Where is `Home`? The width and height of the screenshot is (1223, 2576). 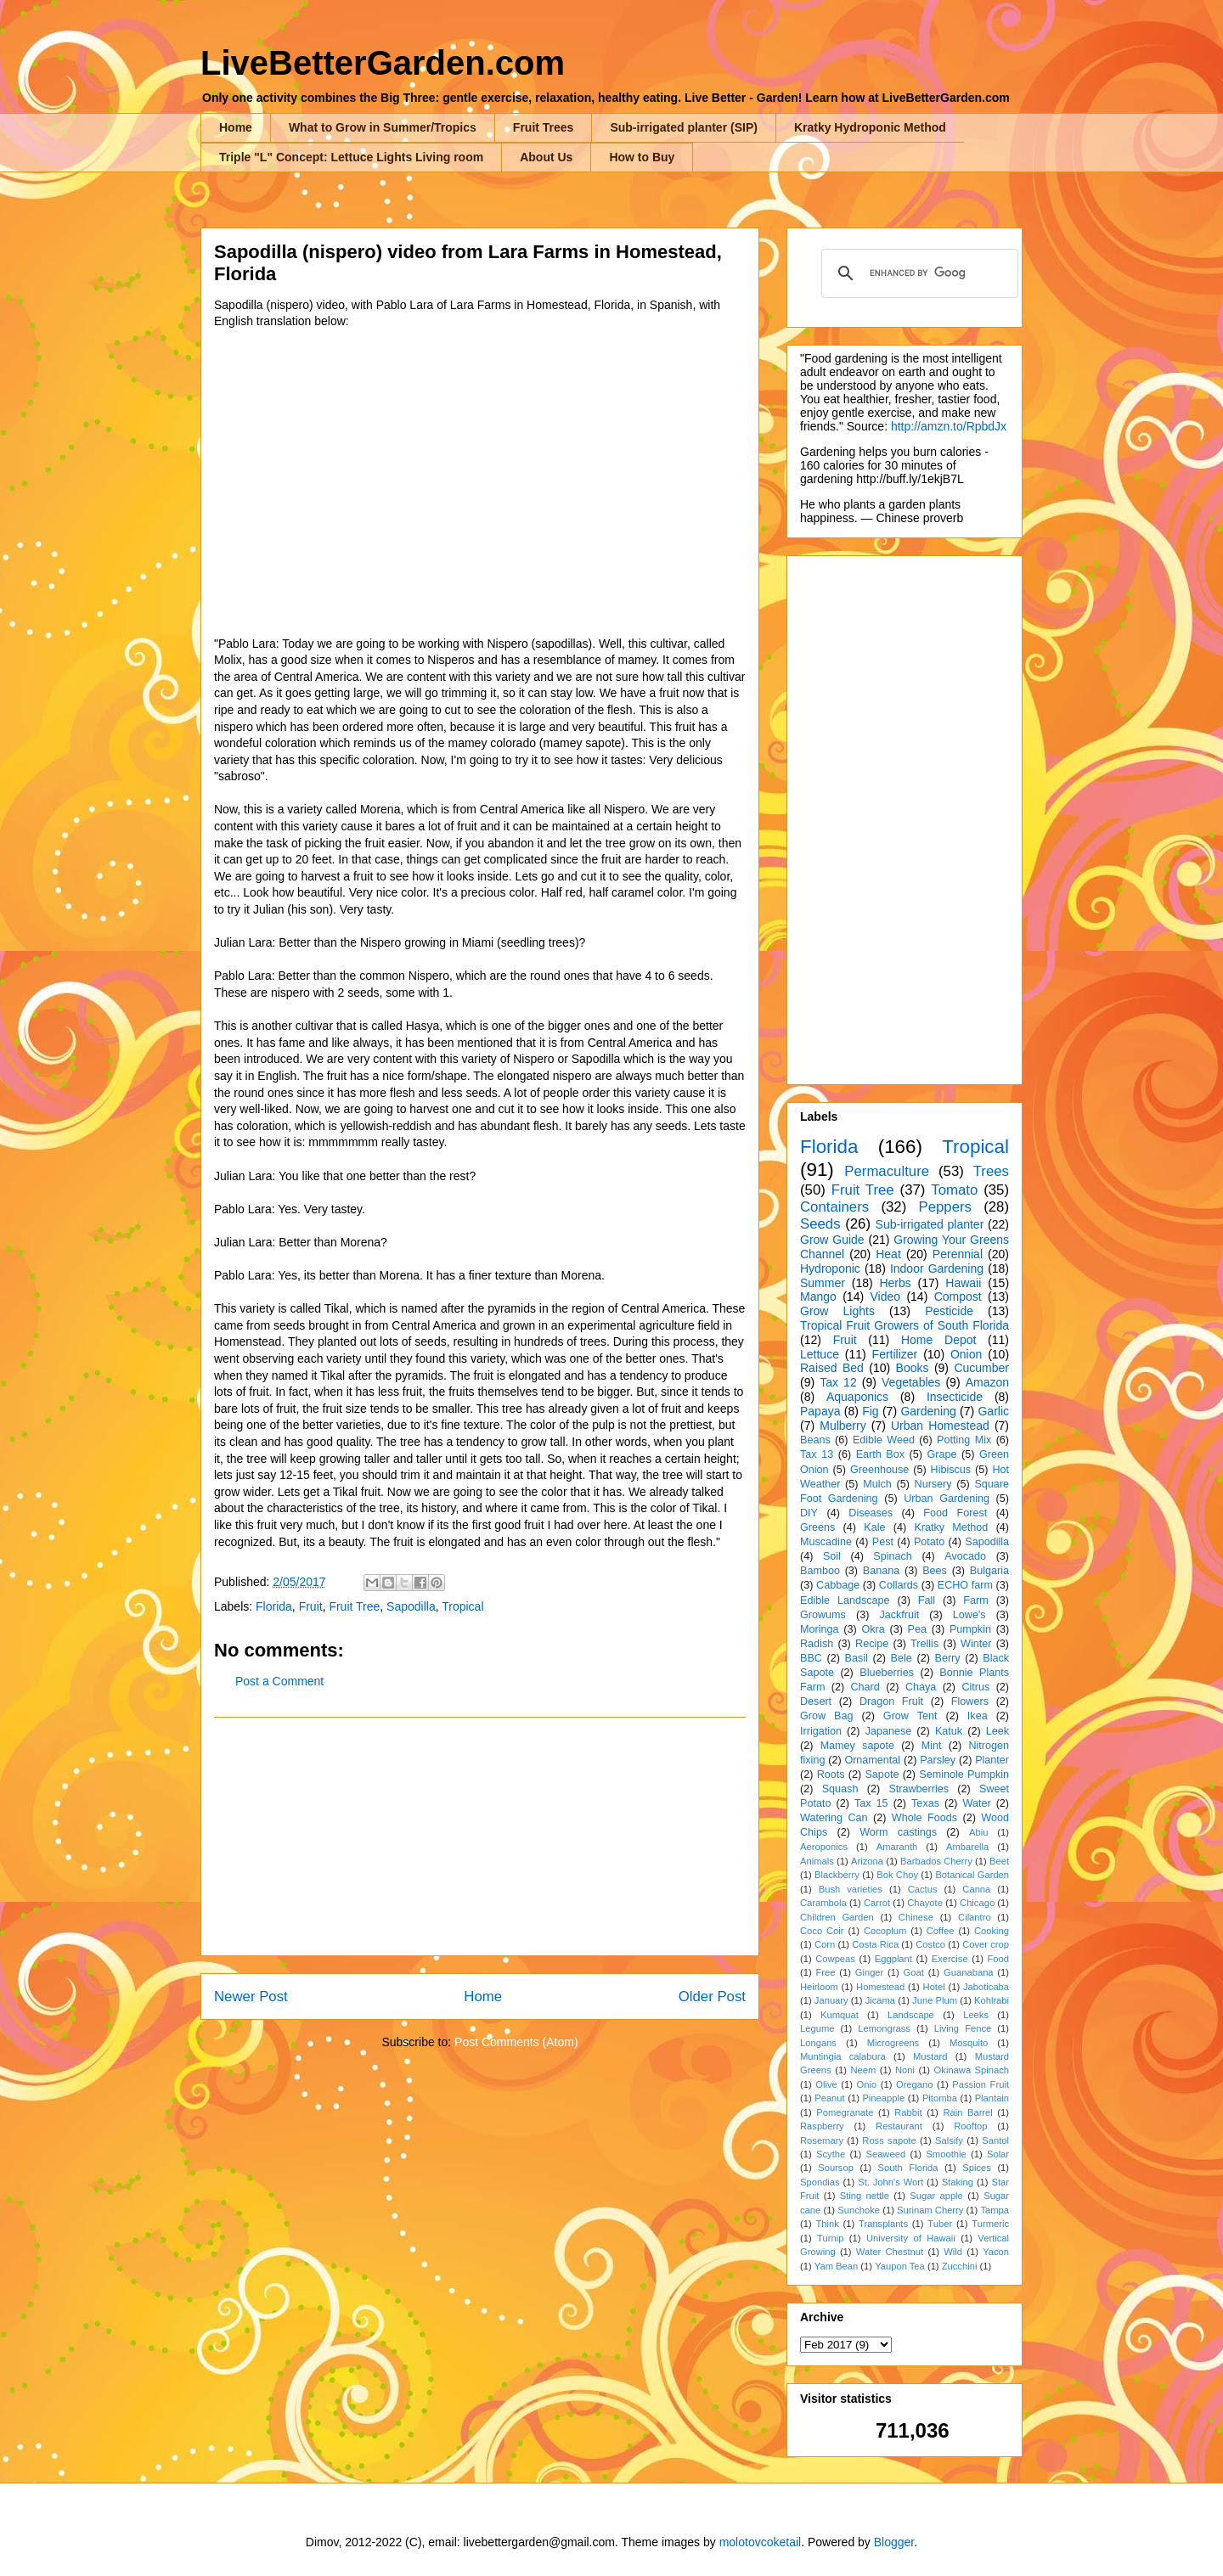
Home is located at coordinates (235, 127).